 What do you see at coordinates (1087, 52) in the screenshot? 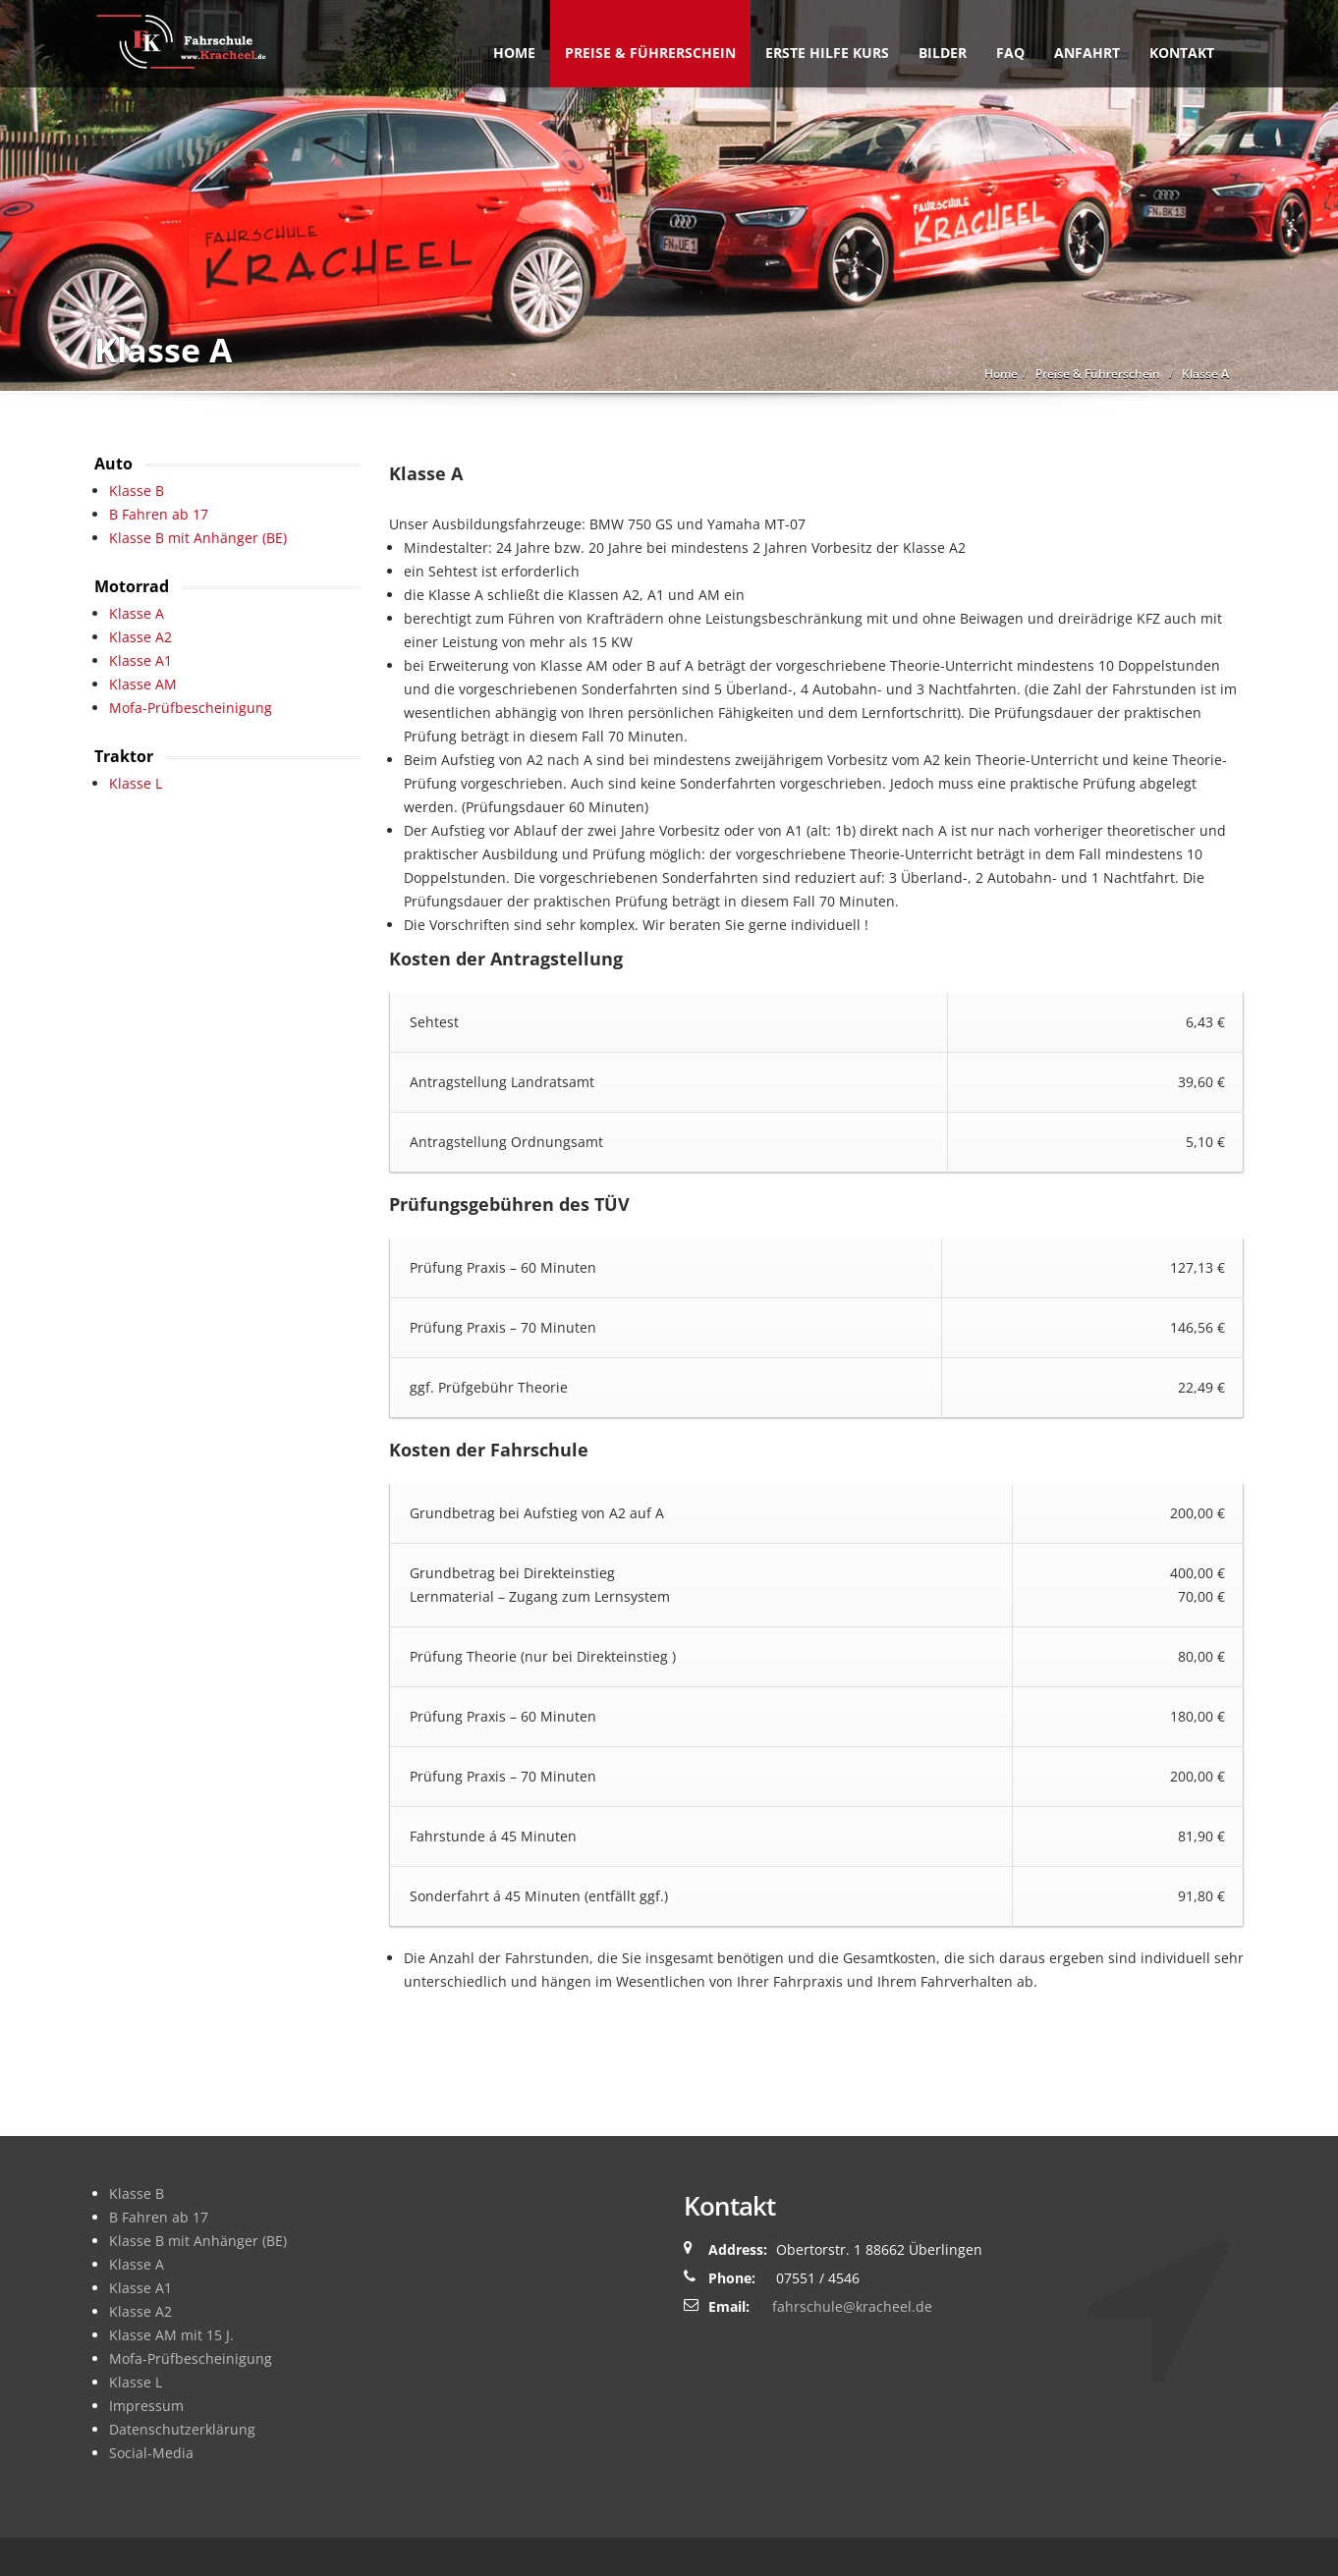
I see `Anfahrt` at bounding box center [1087, 52].